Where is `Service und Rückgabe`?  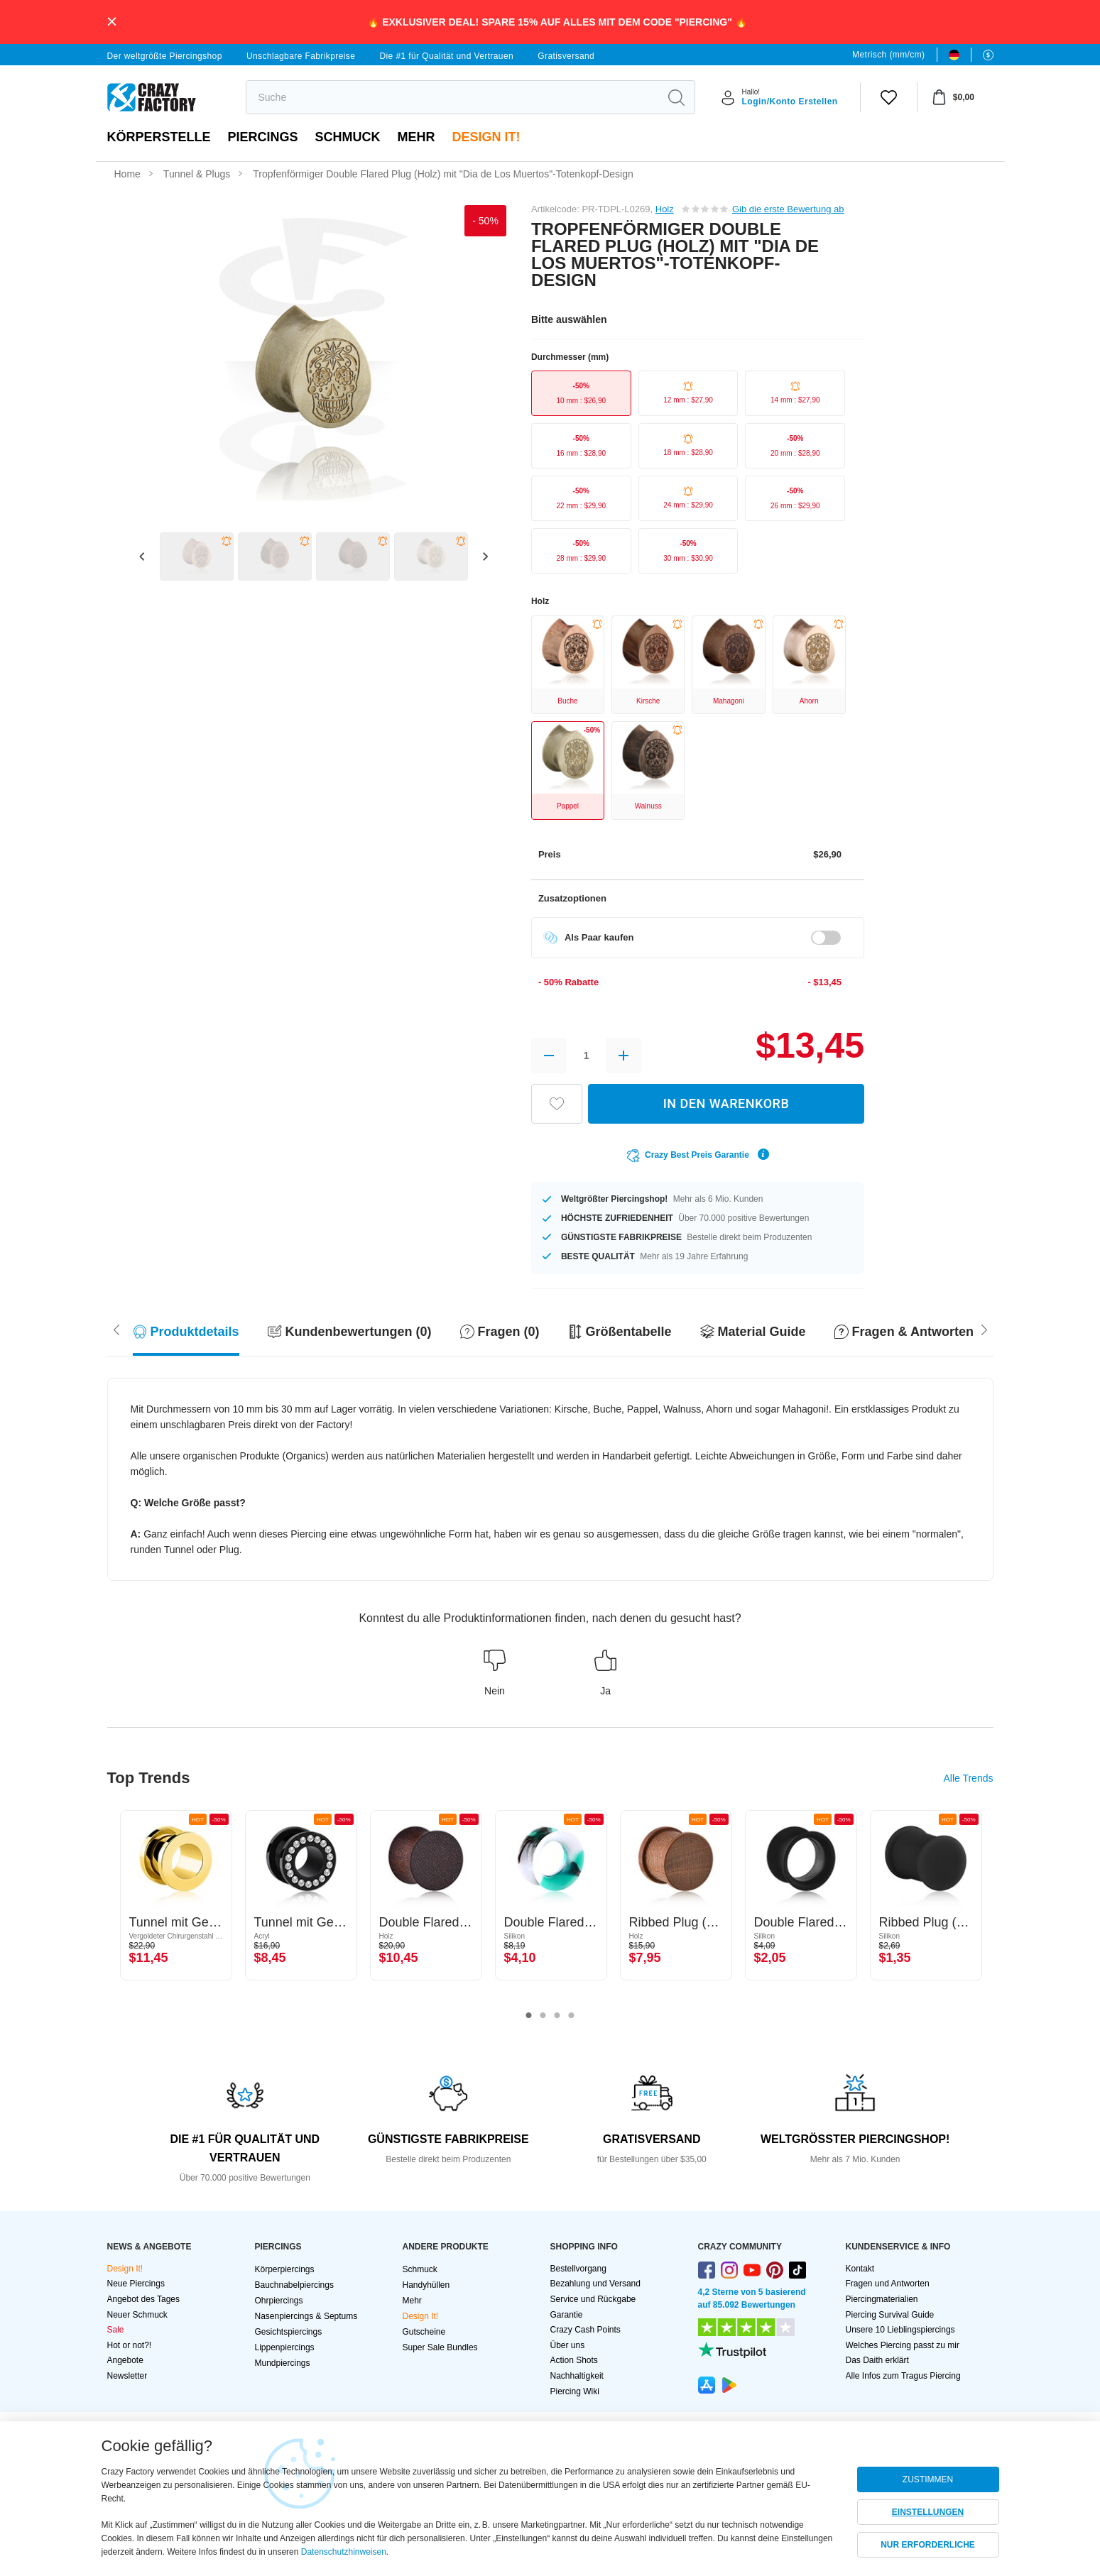
Service und Rückgabe is located at coordinates (593, 2299).